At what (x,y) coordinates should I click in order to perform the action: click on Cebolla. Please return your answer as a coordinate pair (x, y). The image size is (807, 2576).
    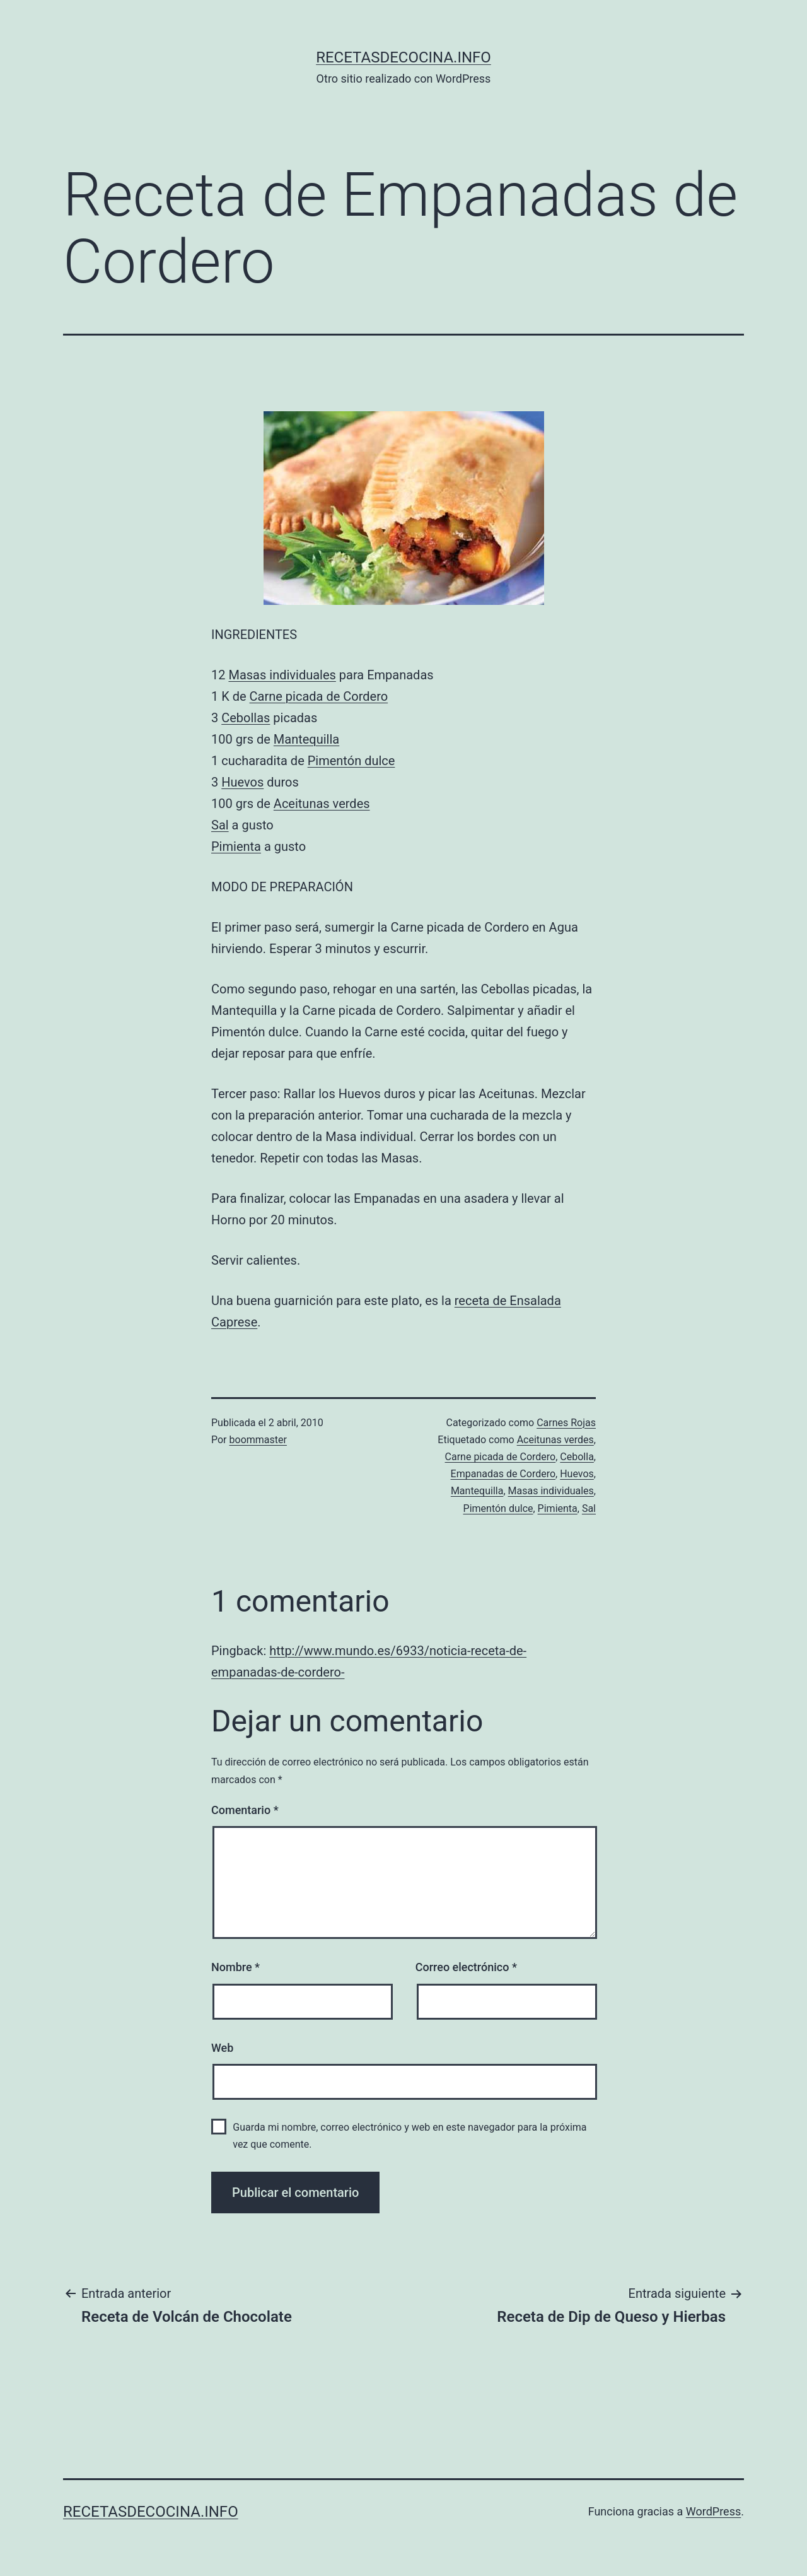
    Looking at the image, I should click on (577, 1457).